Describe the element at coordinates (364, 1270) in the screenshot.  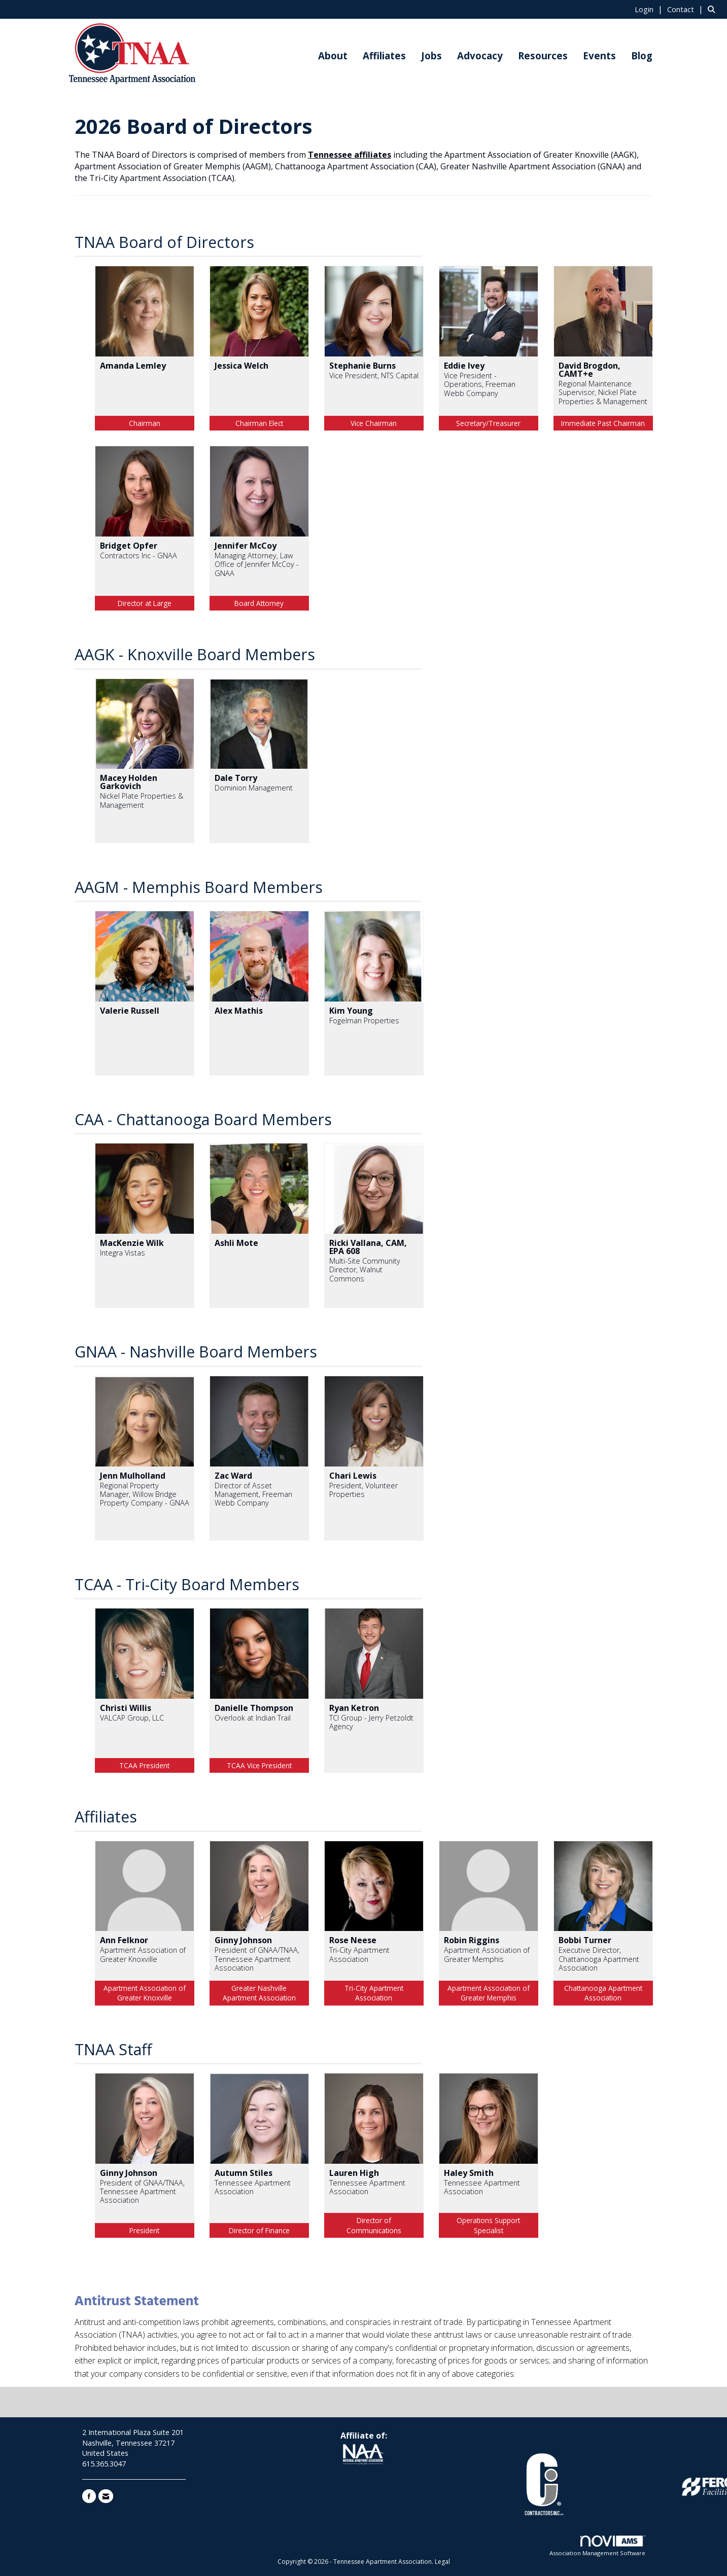
I see `Multi-Site Community Director, Walnut Commons` at that location.